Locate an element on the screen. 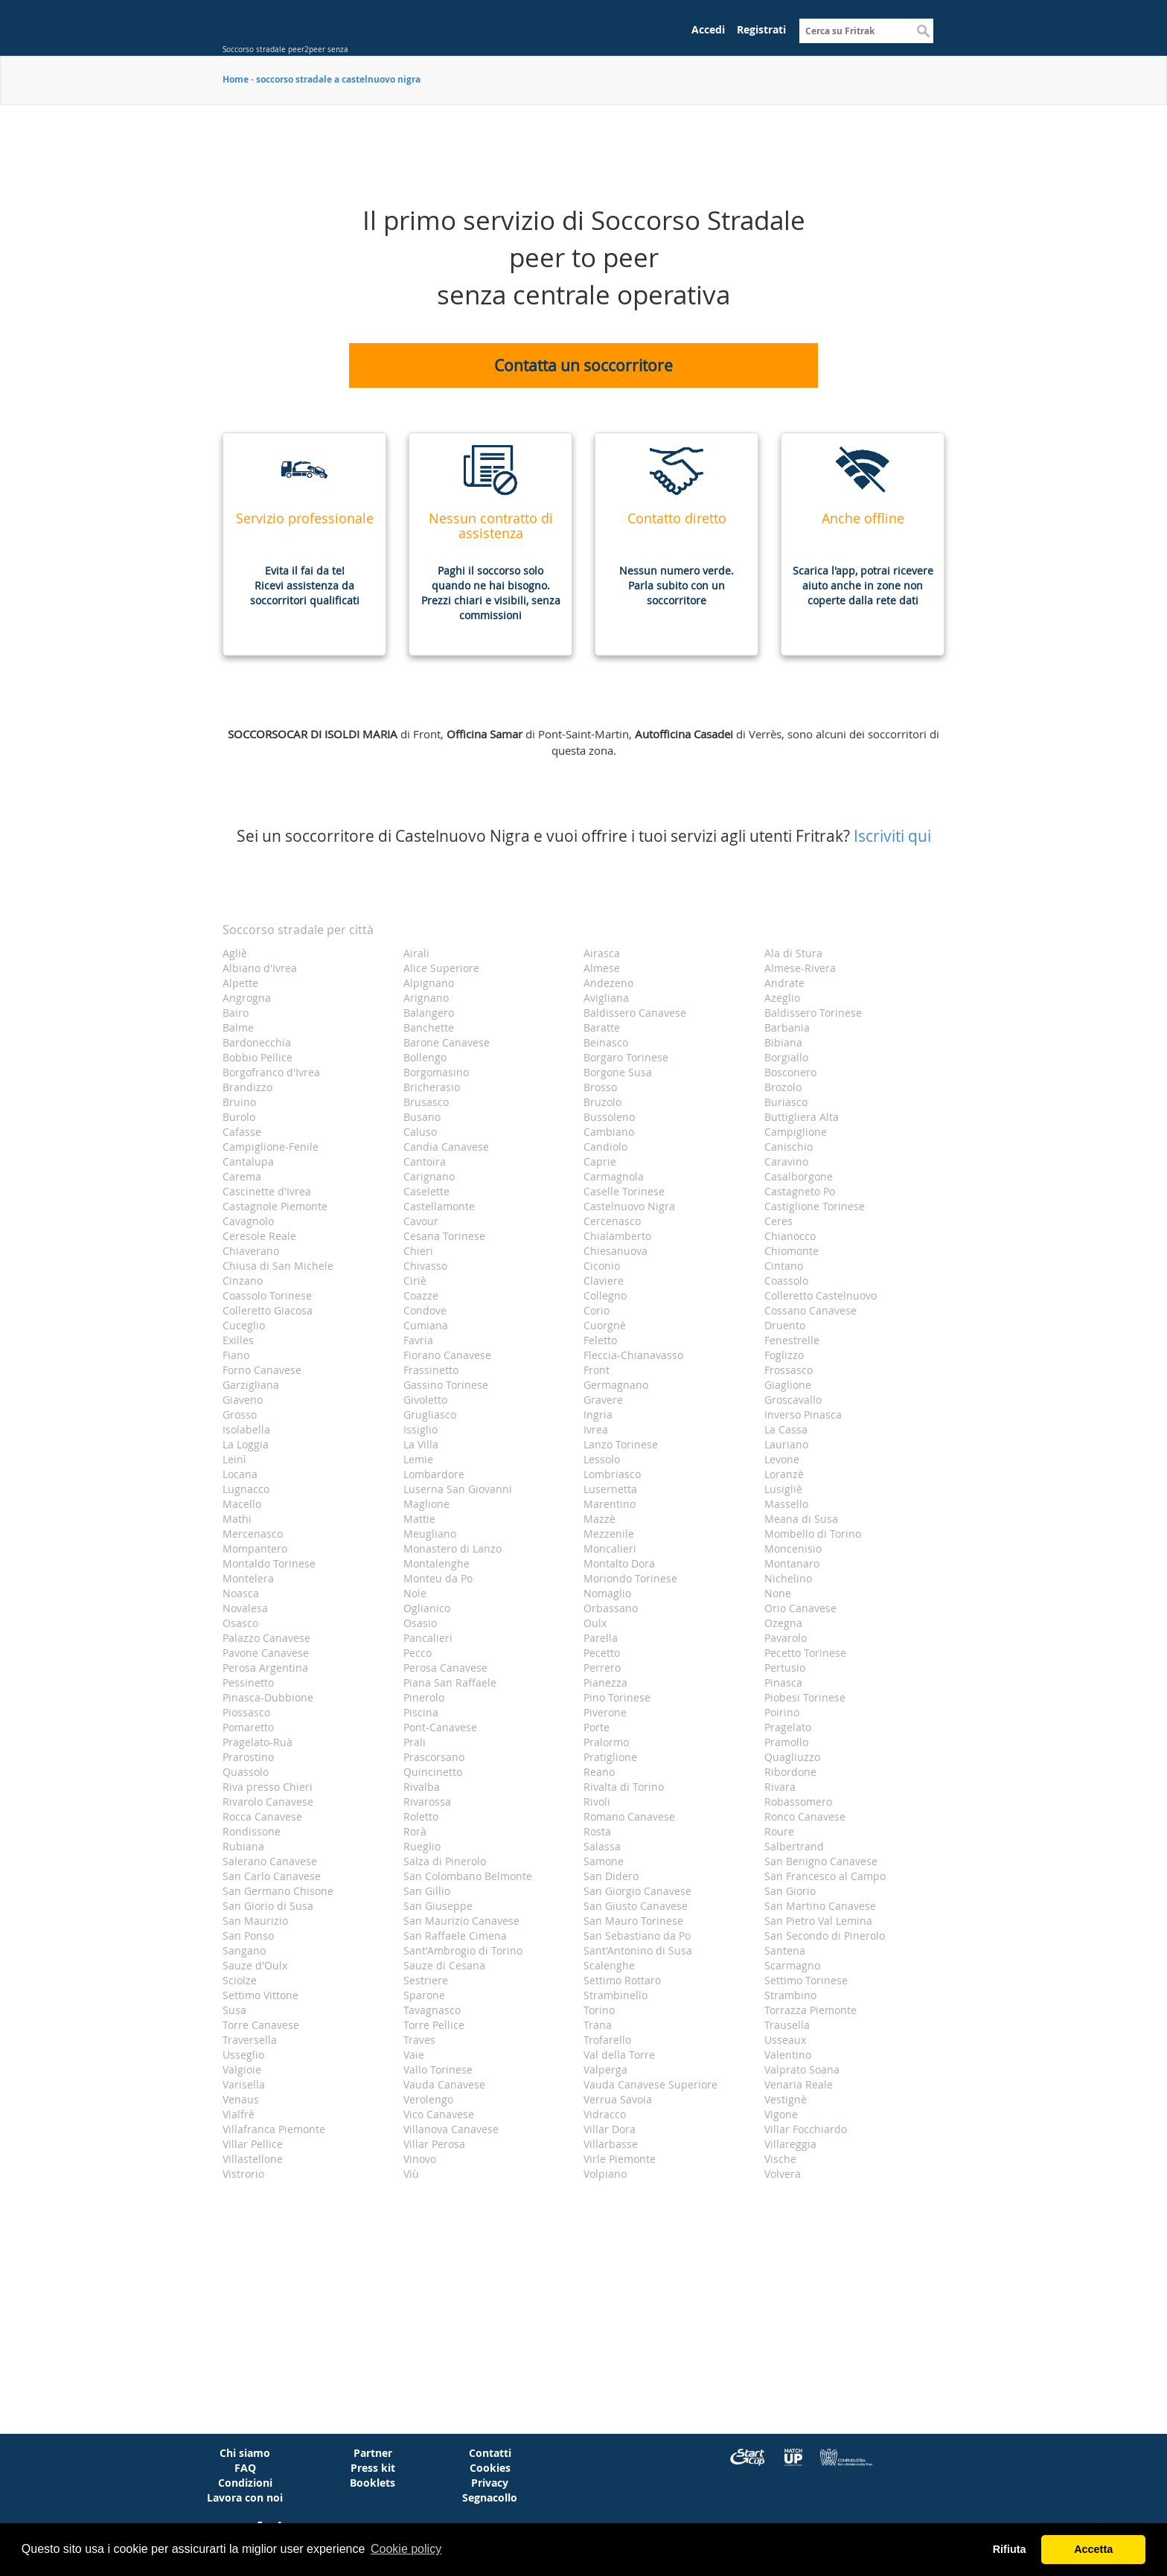  Chieri is located at coordinates (418, 1251).